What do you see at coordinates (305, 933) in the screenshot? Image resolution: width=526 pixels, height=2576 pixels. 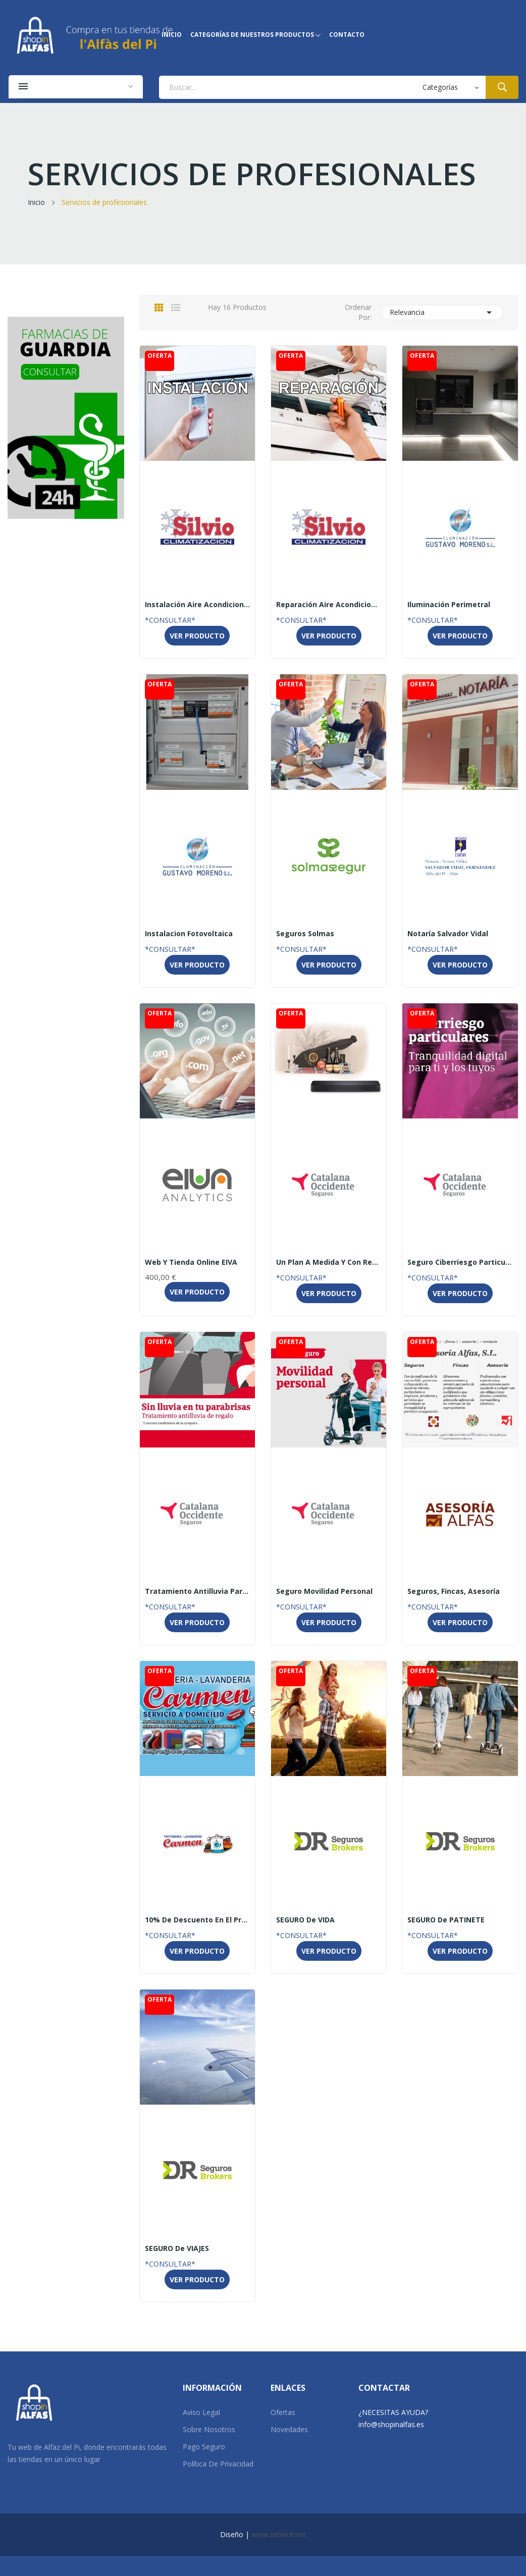 I see `Seguros Solmas` at bounding box center [305, 933].